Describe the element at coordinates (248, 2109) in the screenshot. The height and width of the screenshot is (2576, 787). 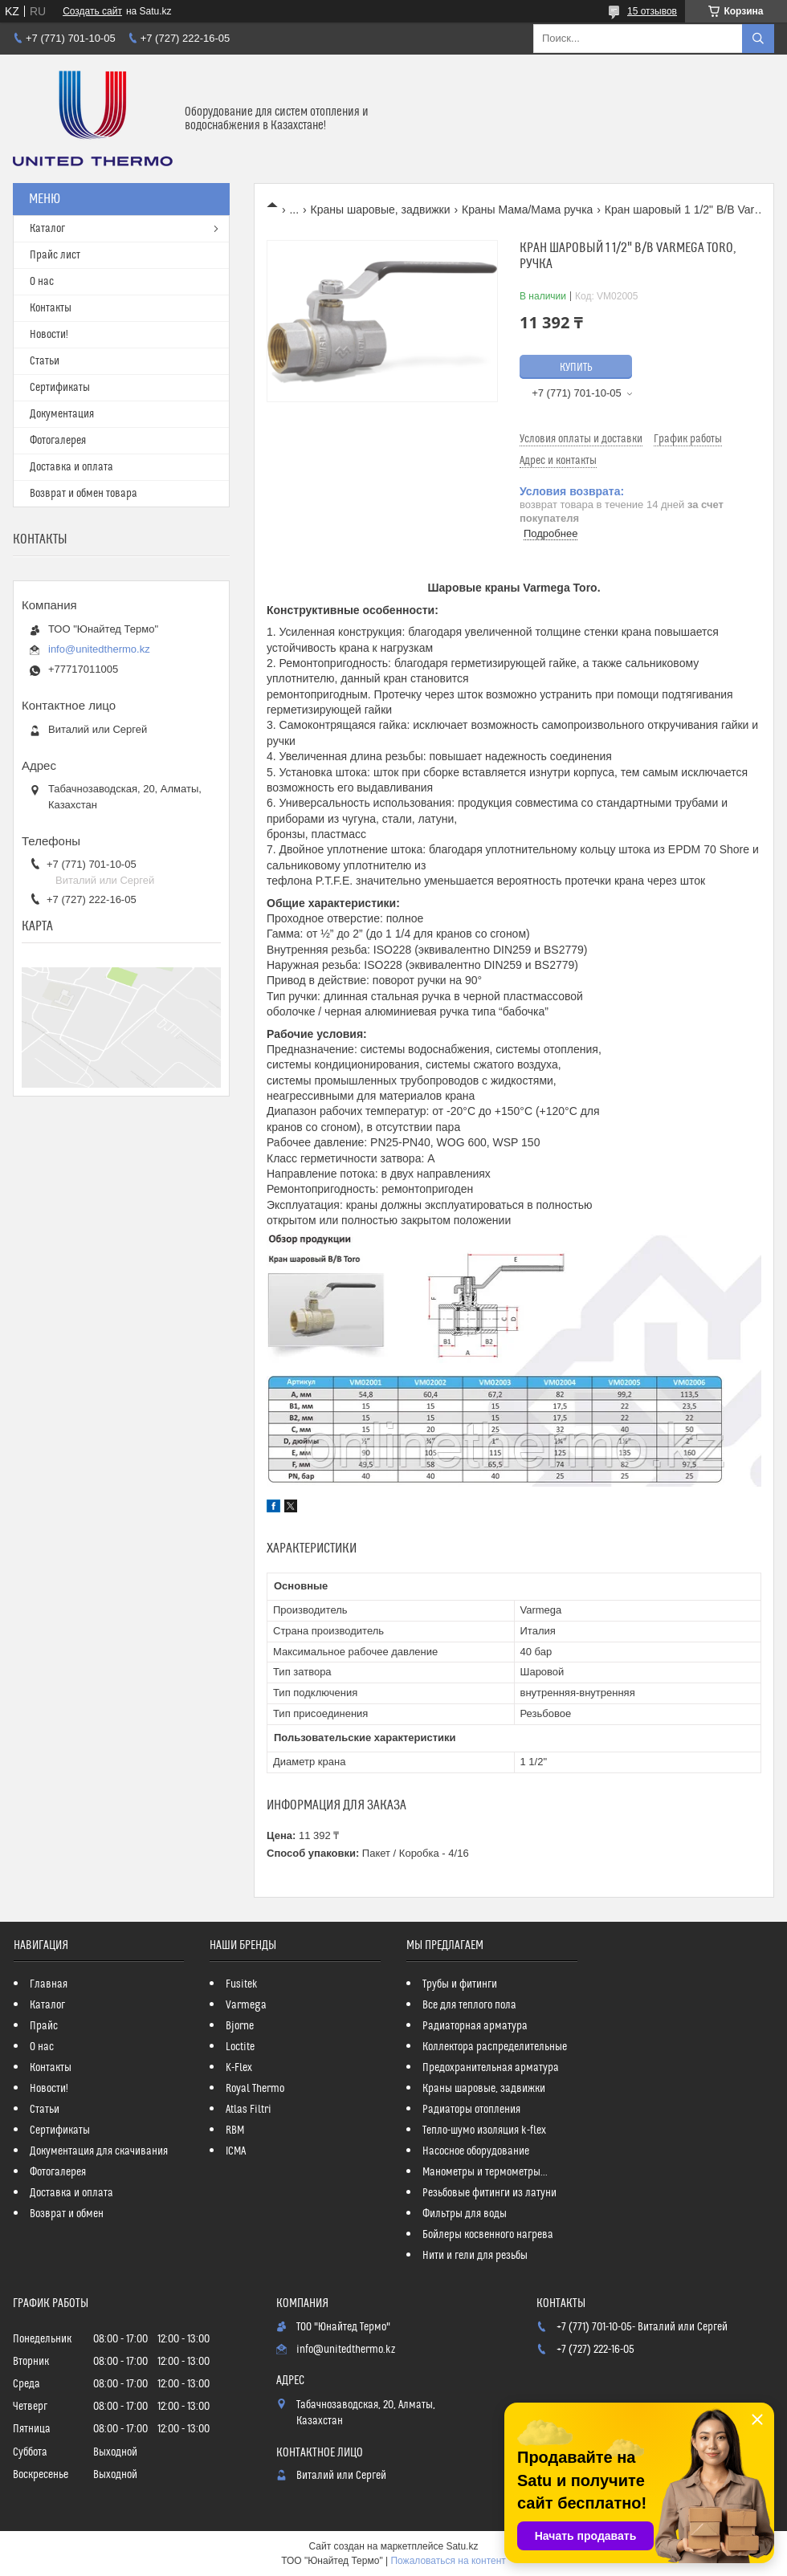
I see `Atlas Filtri` at that location.